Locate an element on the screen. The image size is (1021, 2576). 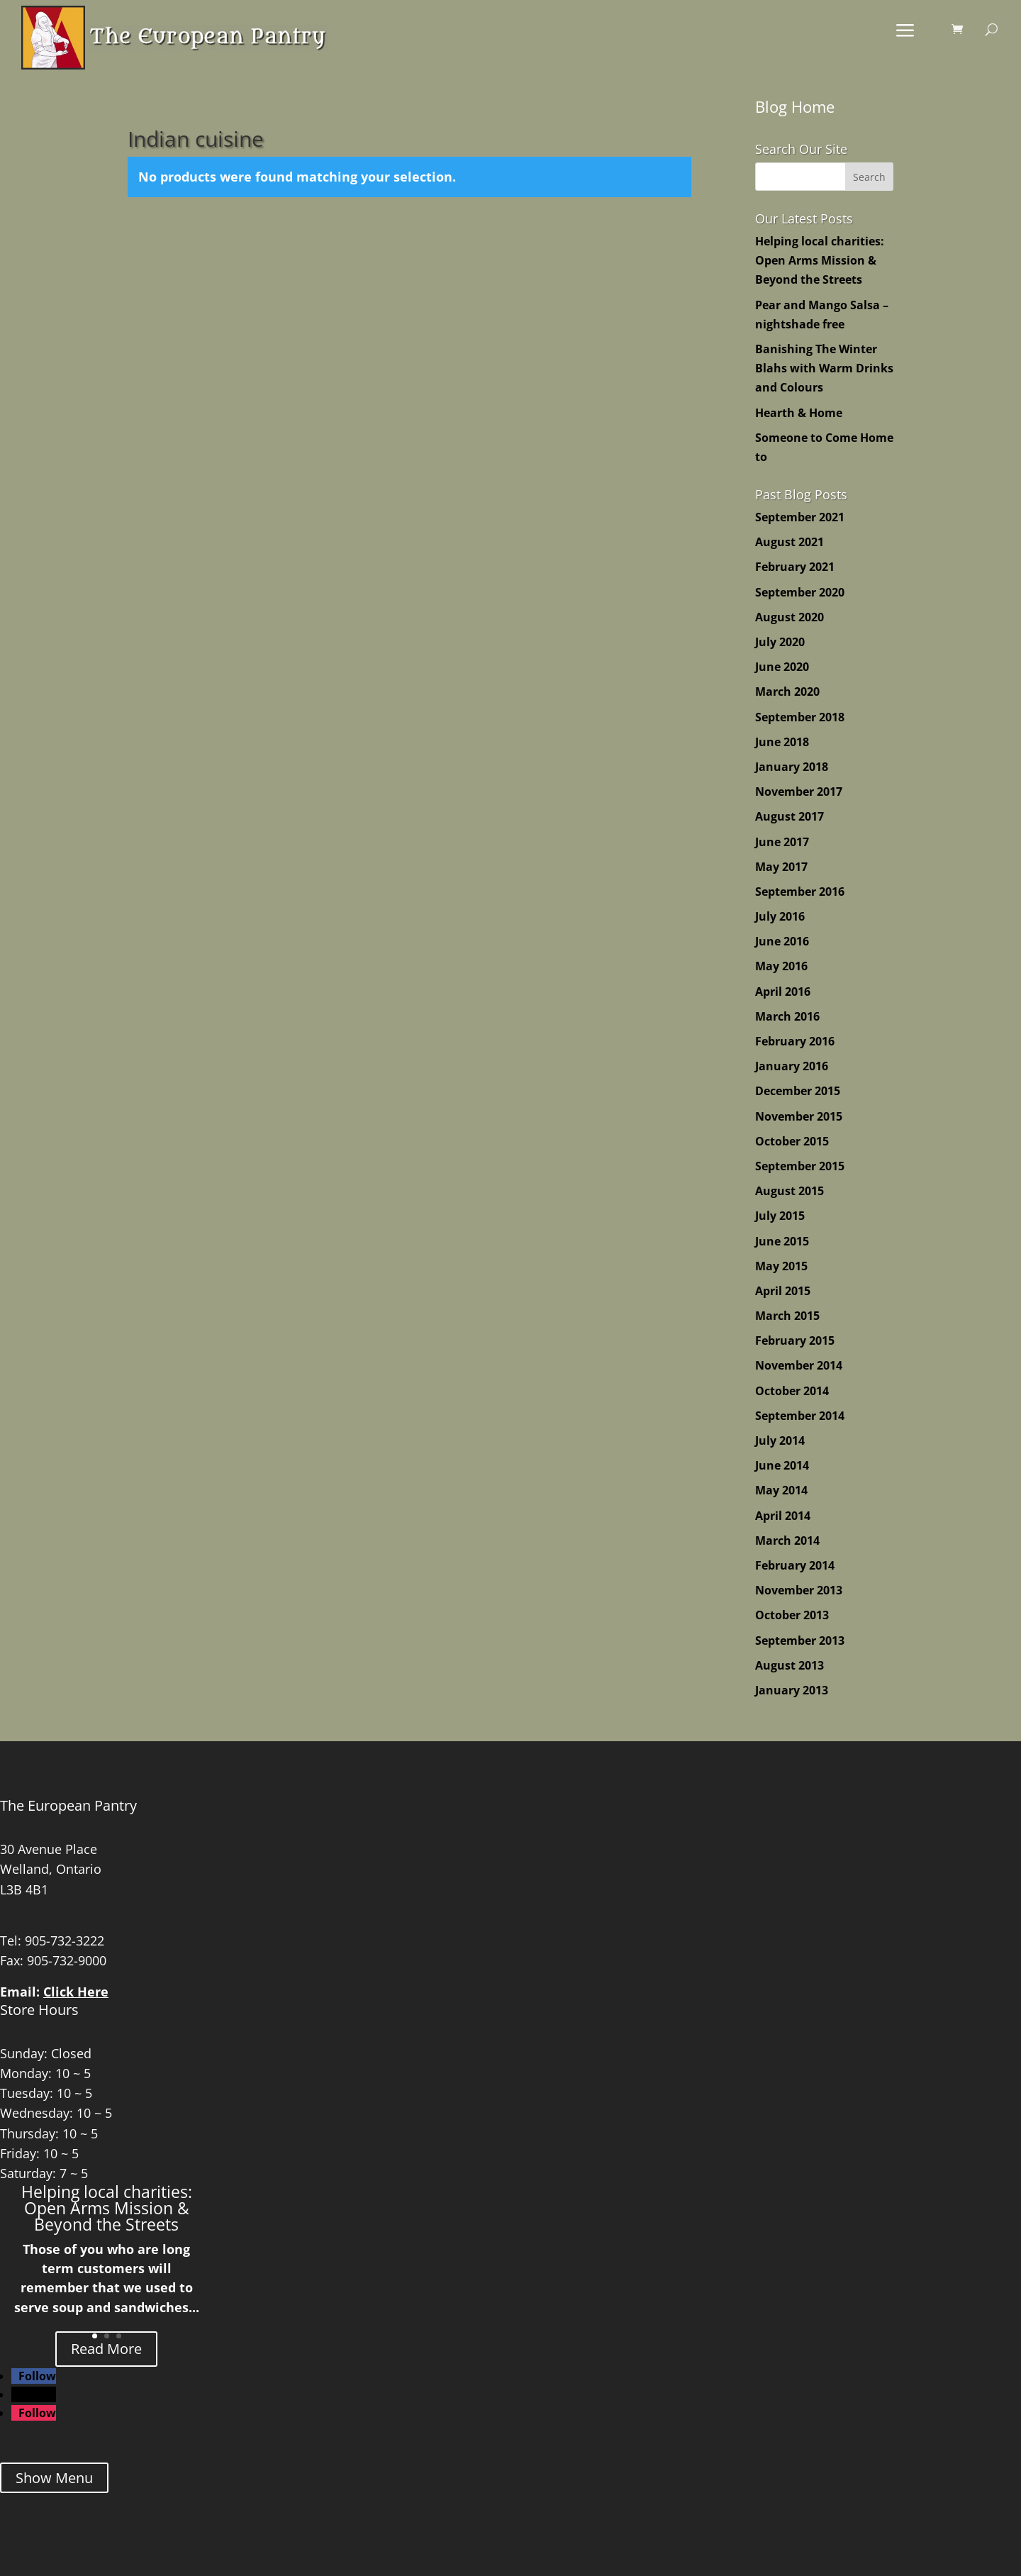
July 2020 is located at coordinates (780, 642).